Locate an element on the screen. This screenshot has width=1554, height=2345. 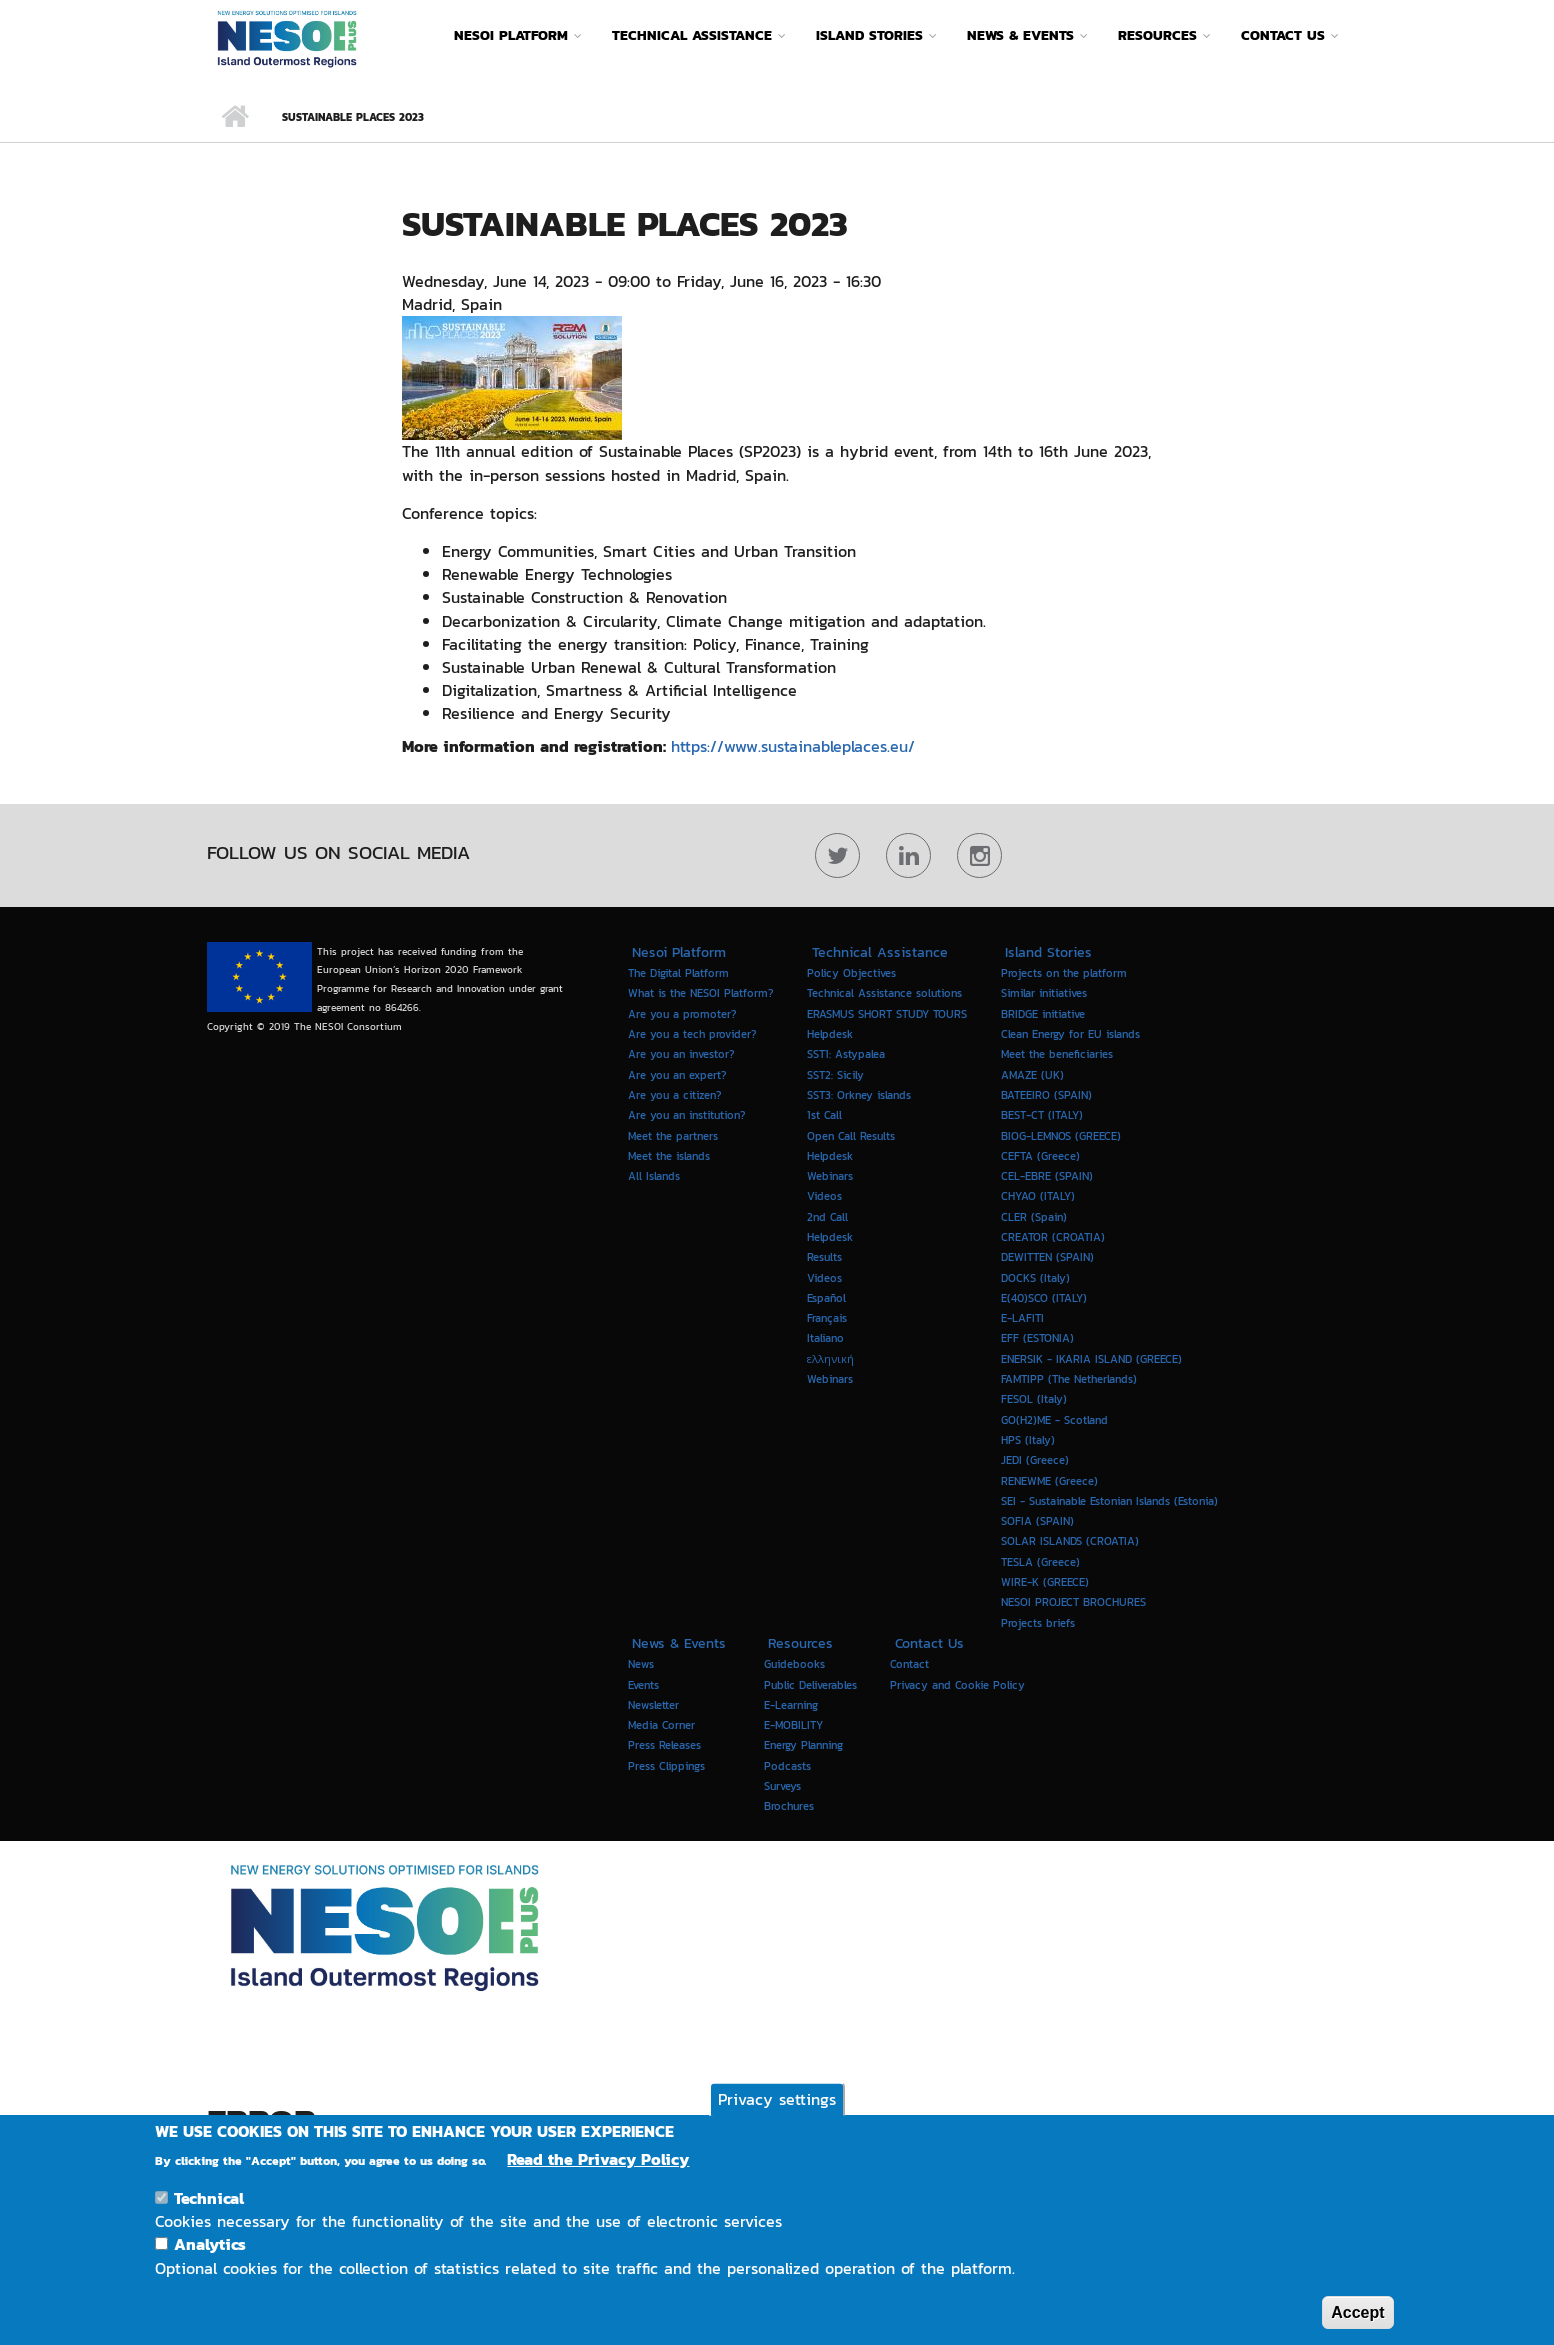
Island Stories is located at coordinates (869, 35).